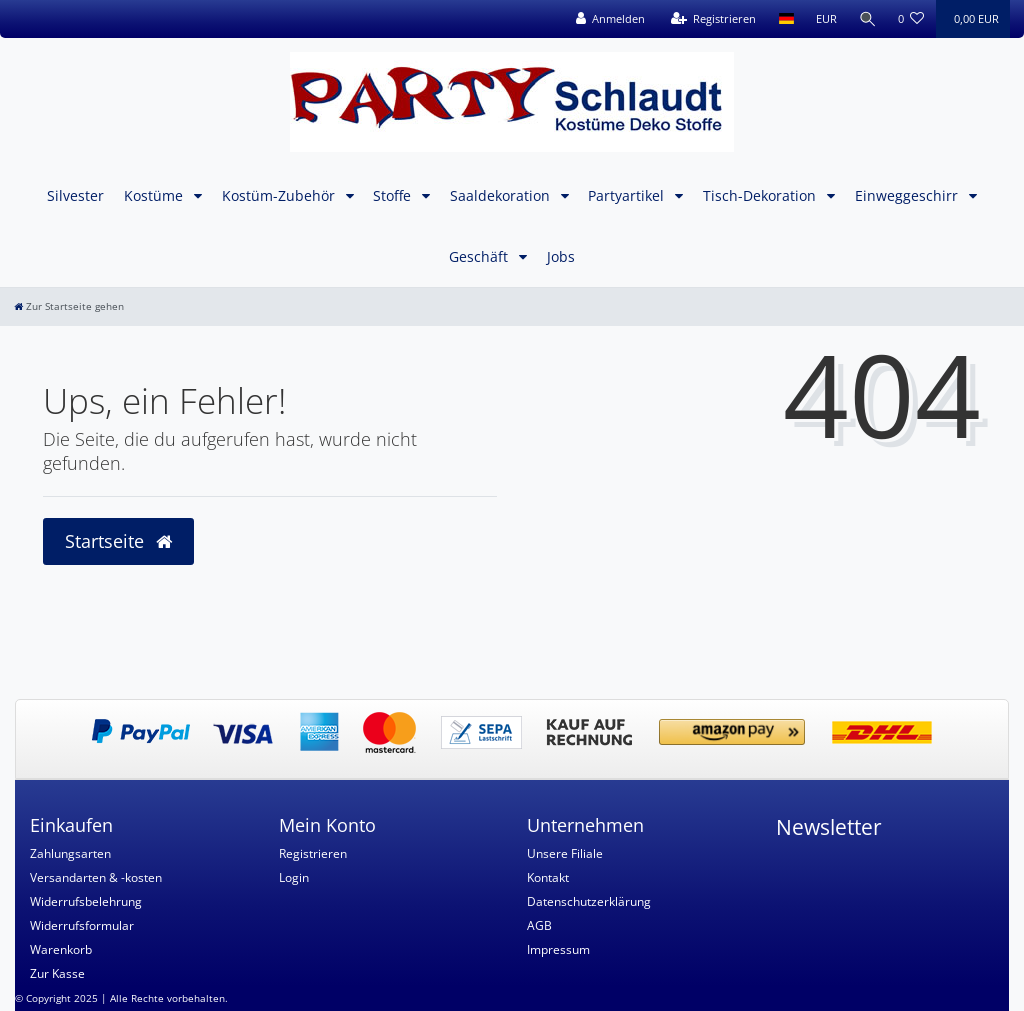 The image size is (1024, 1011). I want to click on [Zur Startseite gehen], so click(69, 306).